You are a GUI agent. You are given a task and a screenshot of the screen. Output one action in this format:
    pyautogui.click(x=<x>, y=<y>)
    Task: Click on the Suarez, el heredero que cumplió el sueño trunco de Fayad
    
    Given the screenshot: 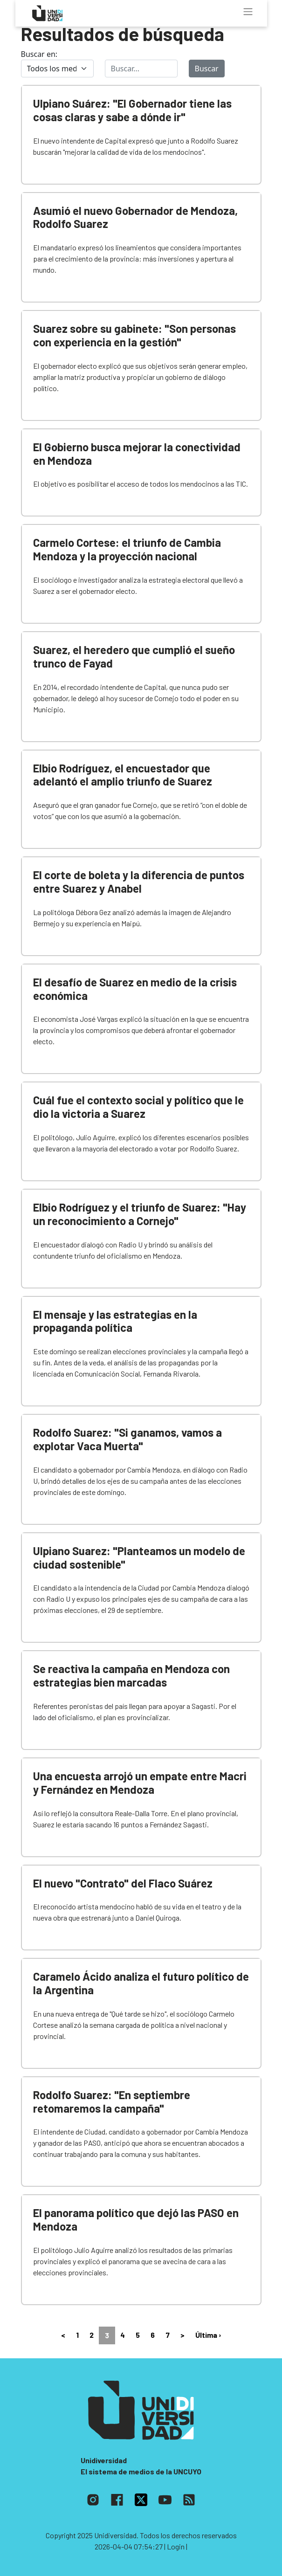 What is the action you would take?
    pyautogui.click(x=134, y=656)
    